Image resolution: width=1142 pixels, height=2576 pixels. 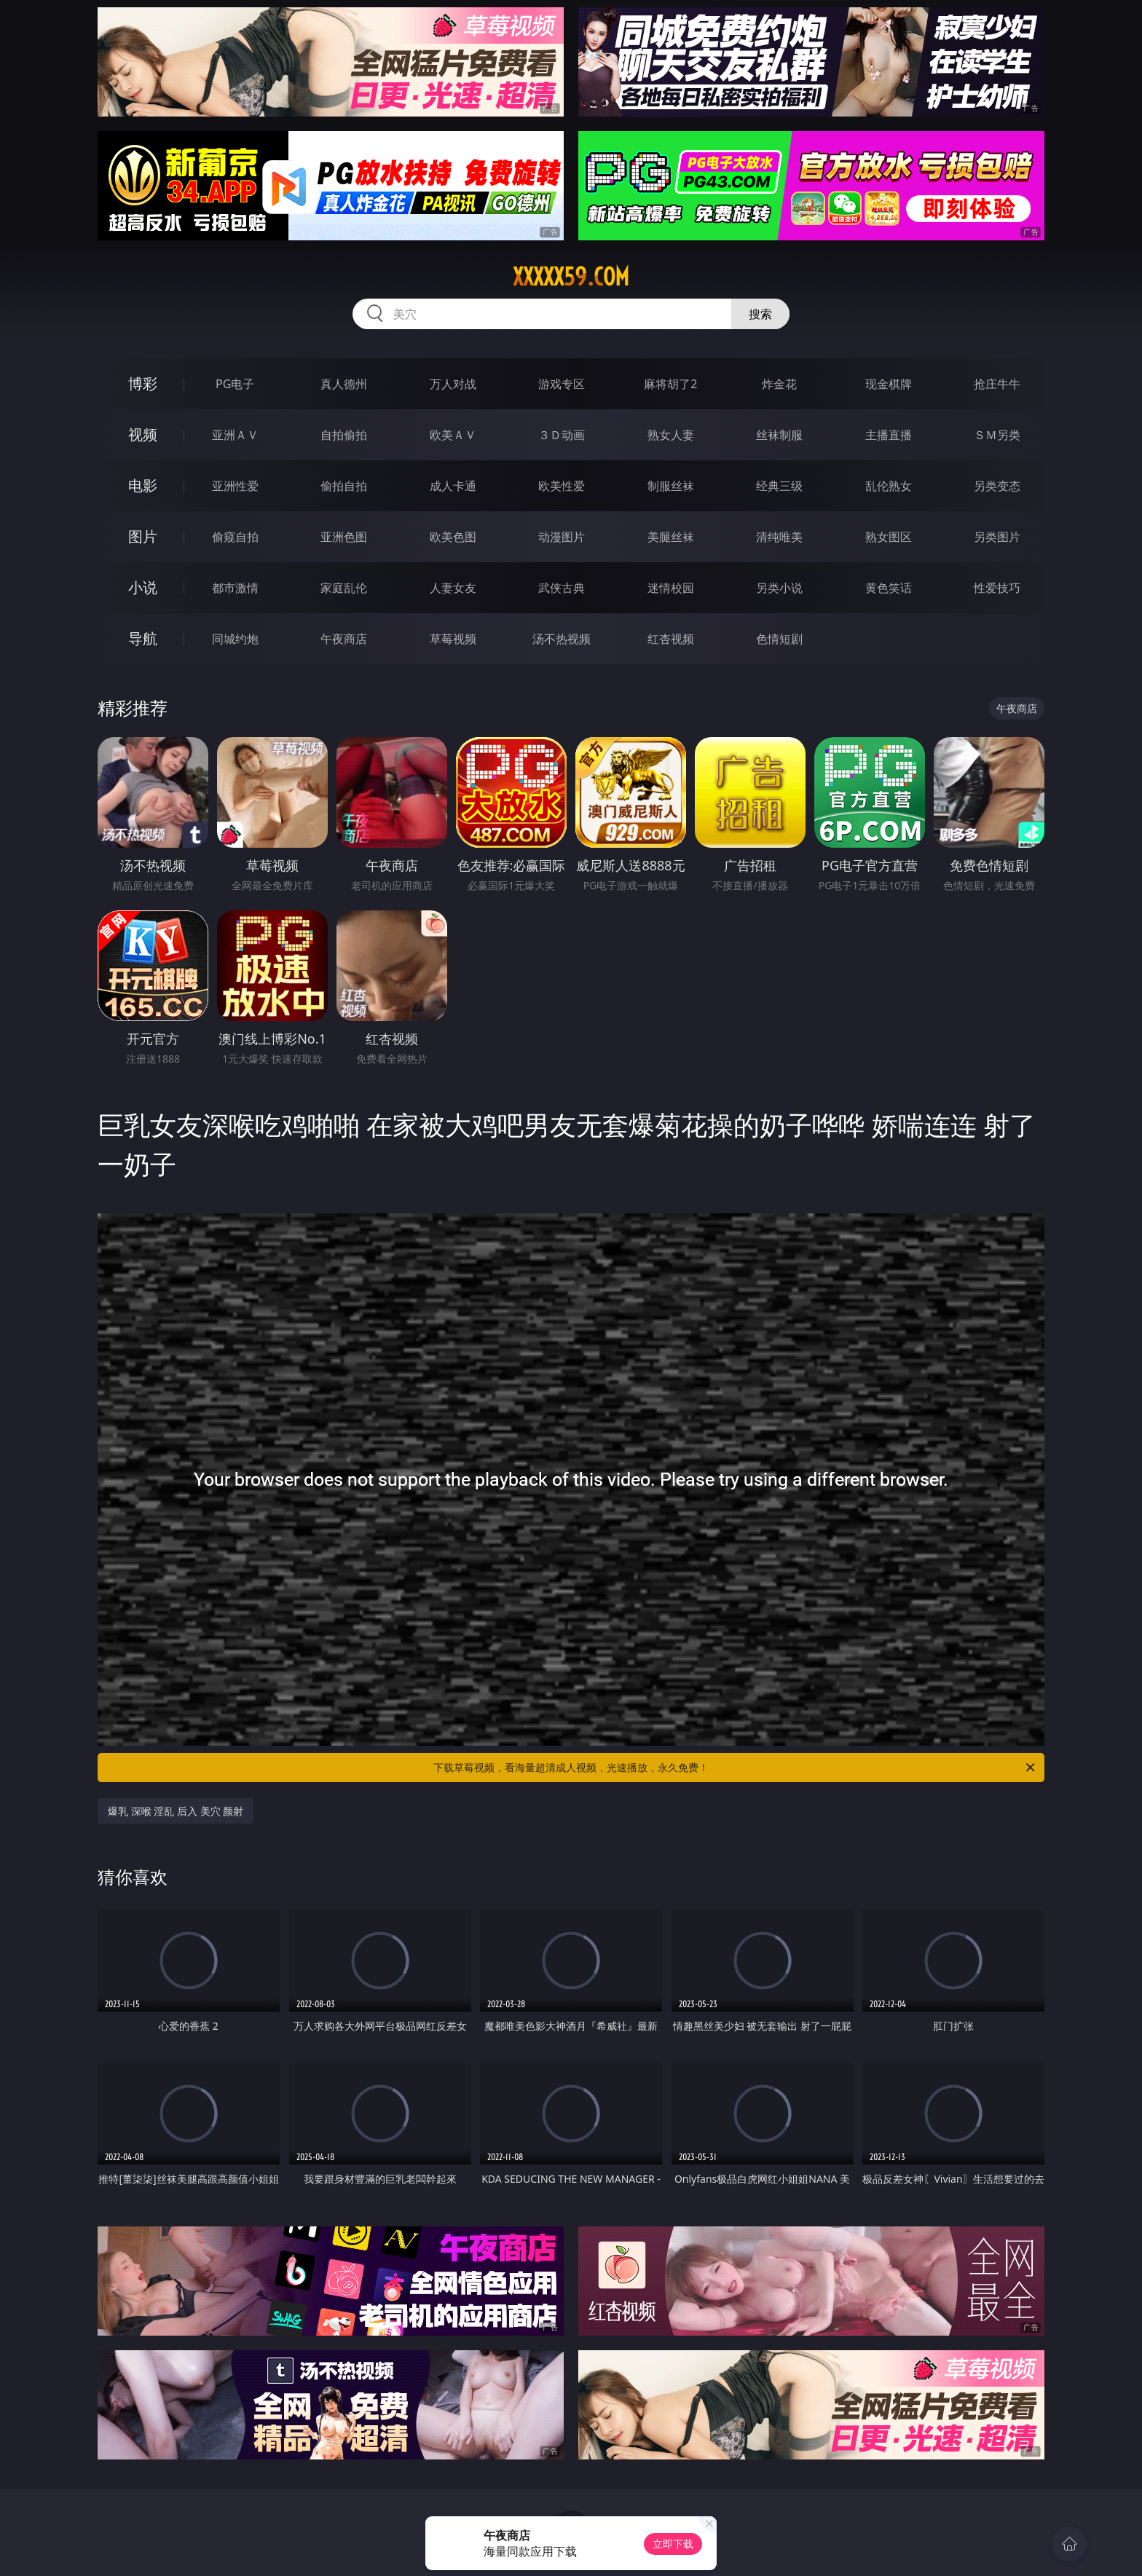 I want to click on 偷窥自拍, so click(x=235, y=537).